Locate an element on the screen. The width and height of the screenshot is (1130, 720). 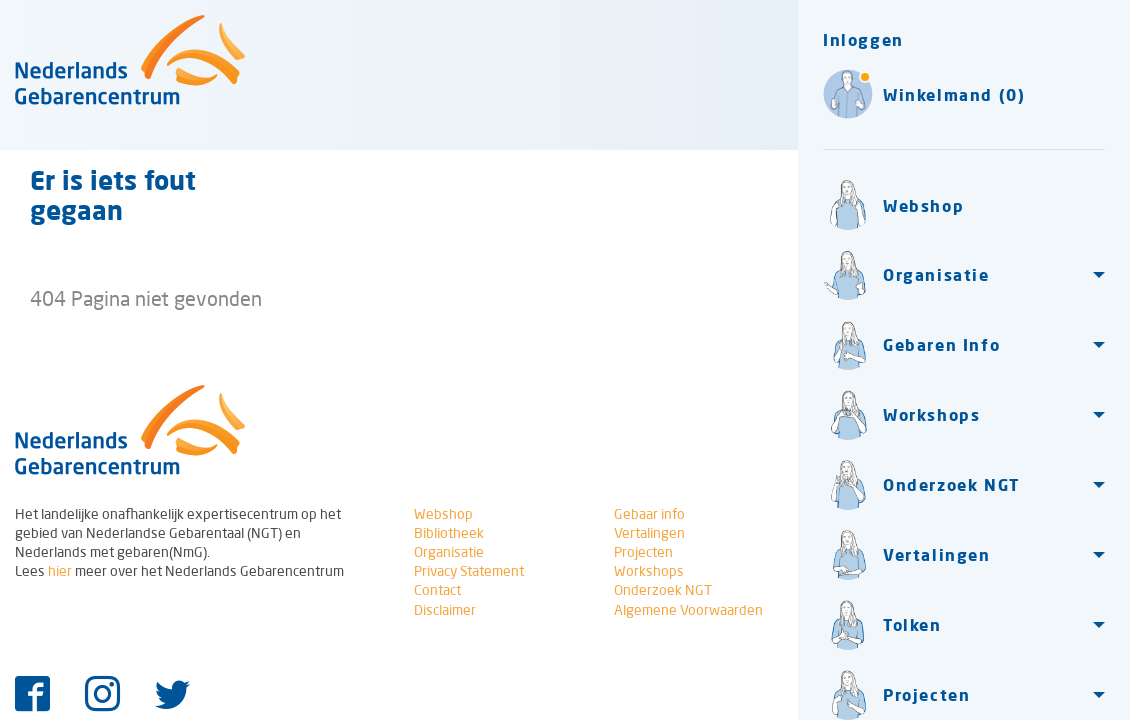
Onderzoek NGT is located at coordinates (663, 590).